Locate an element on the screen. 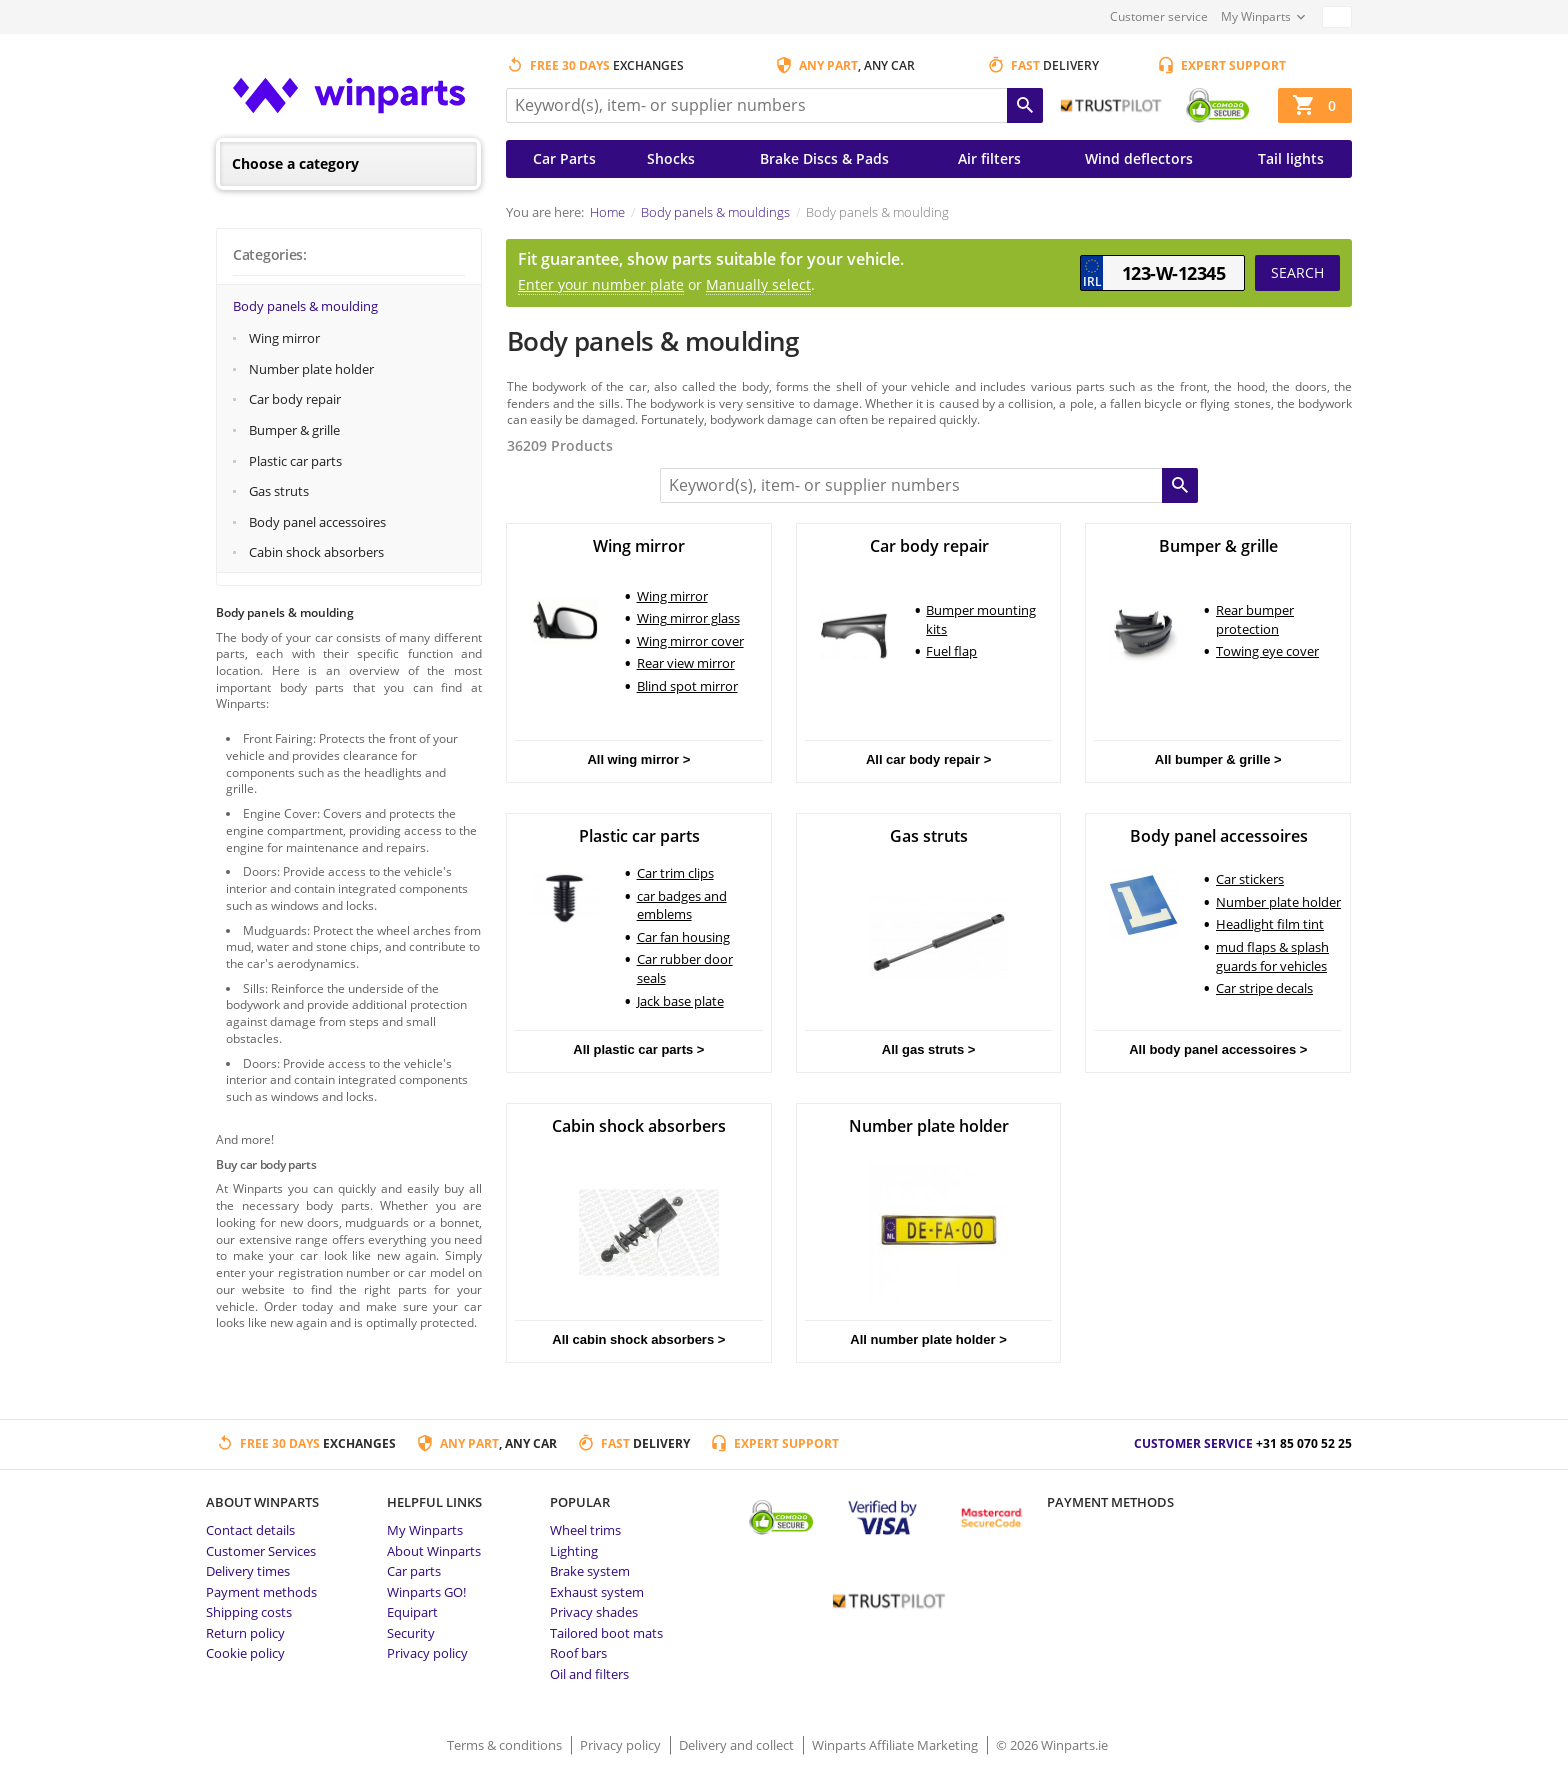  Fuel flap is located at coordinates (951, 651).